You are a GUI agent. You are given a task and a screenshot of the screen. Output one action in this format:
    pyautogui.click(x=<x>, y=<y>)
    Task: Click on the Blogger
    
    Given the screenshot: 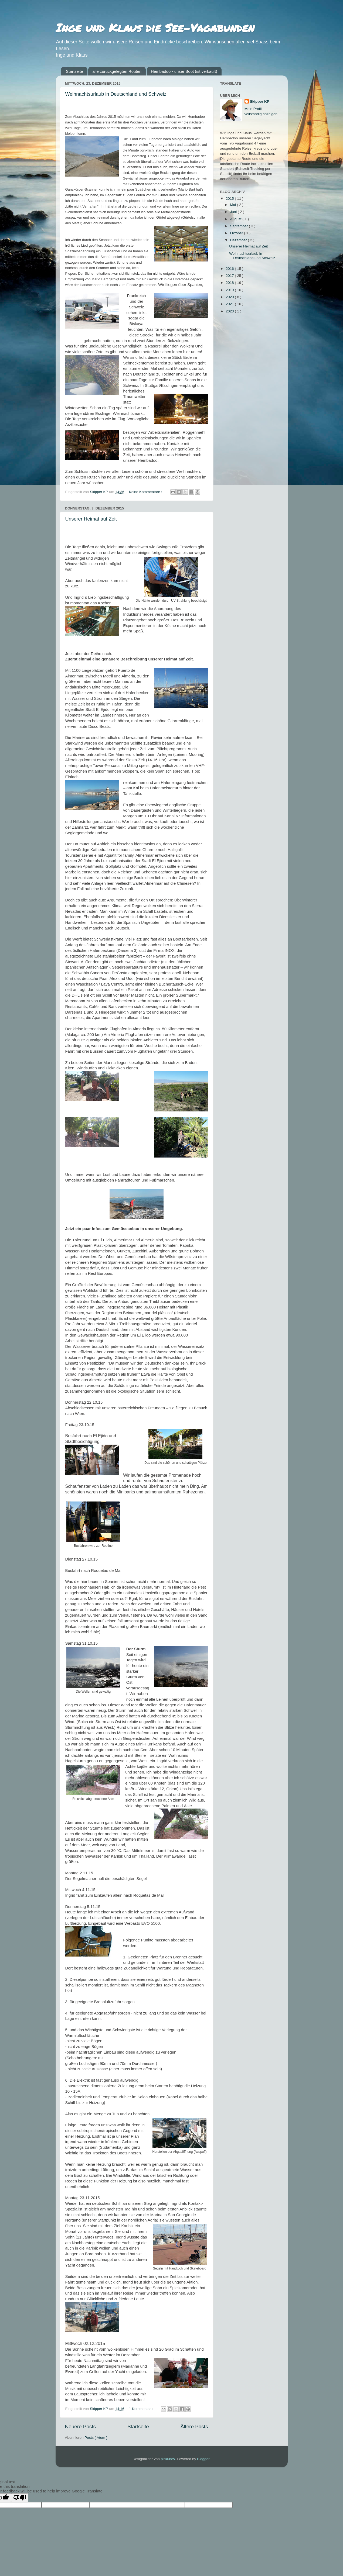 What is the action you would take?
    pyautogui.click(x=203, y=2459)
    